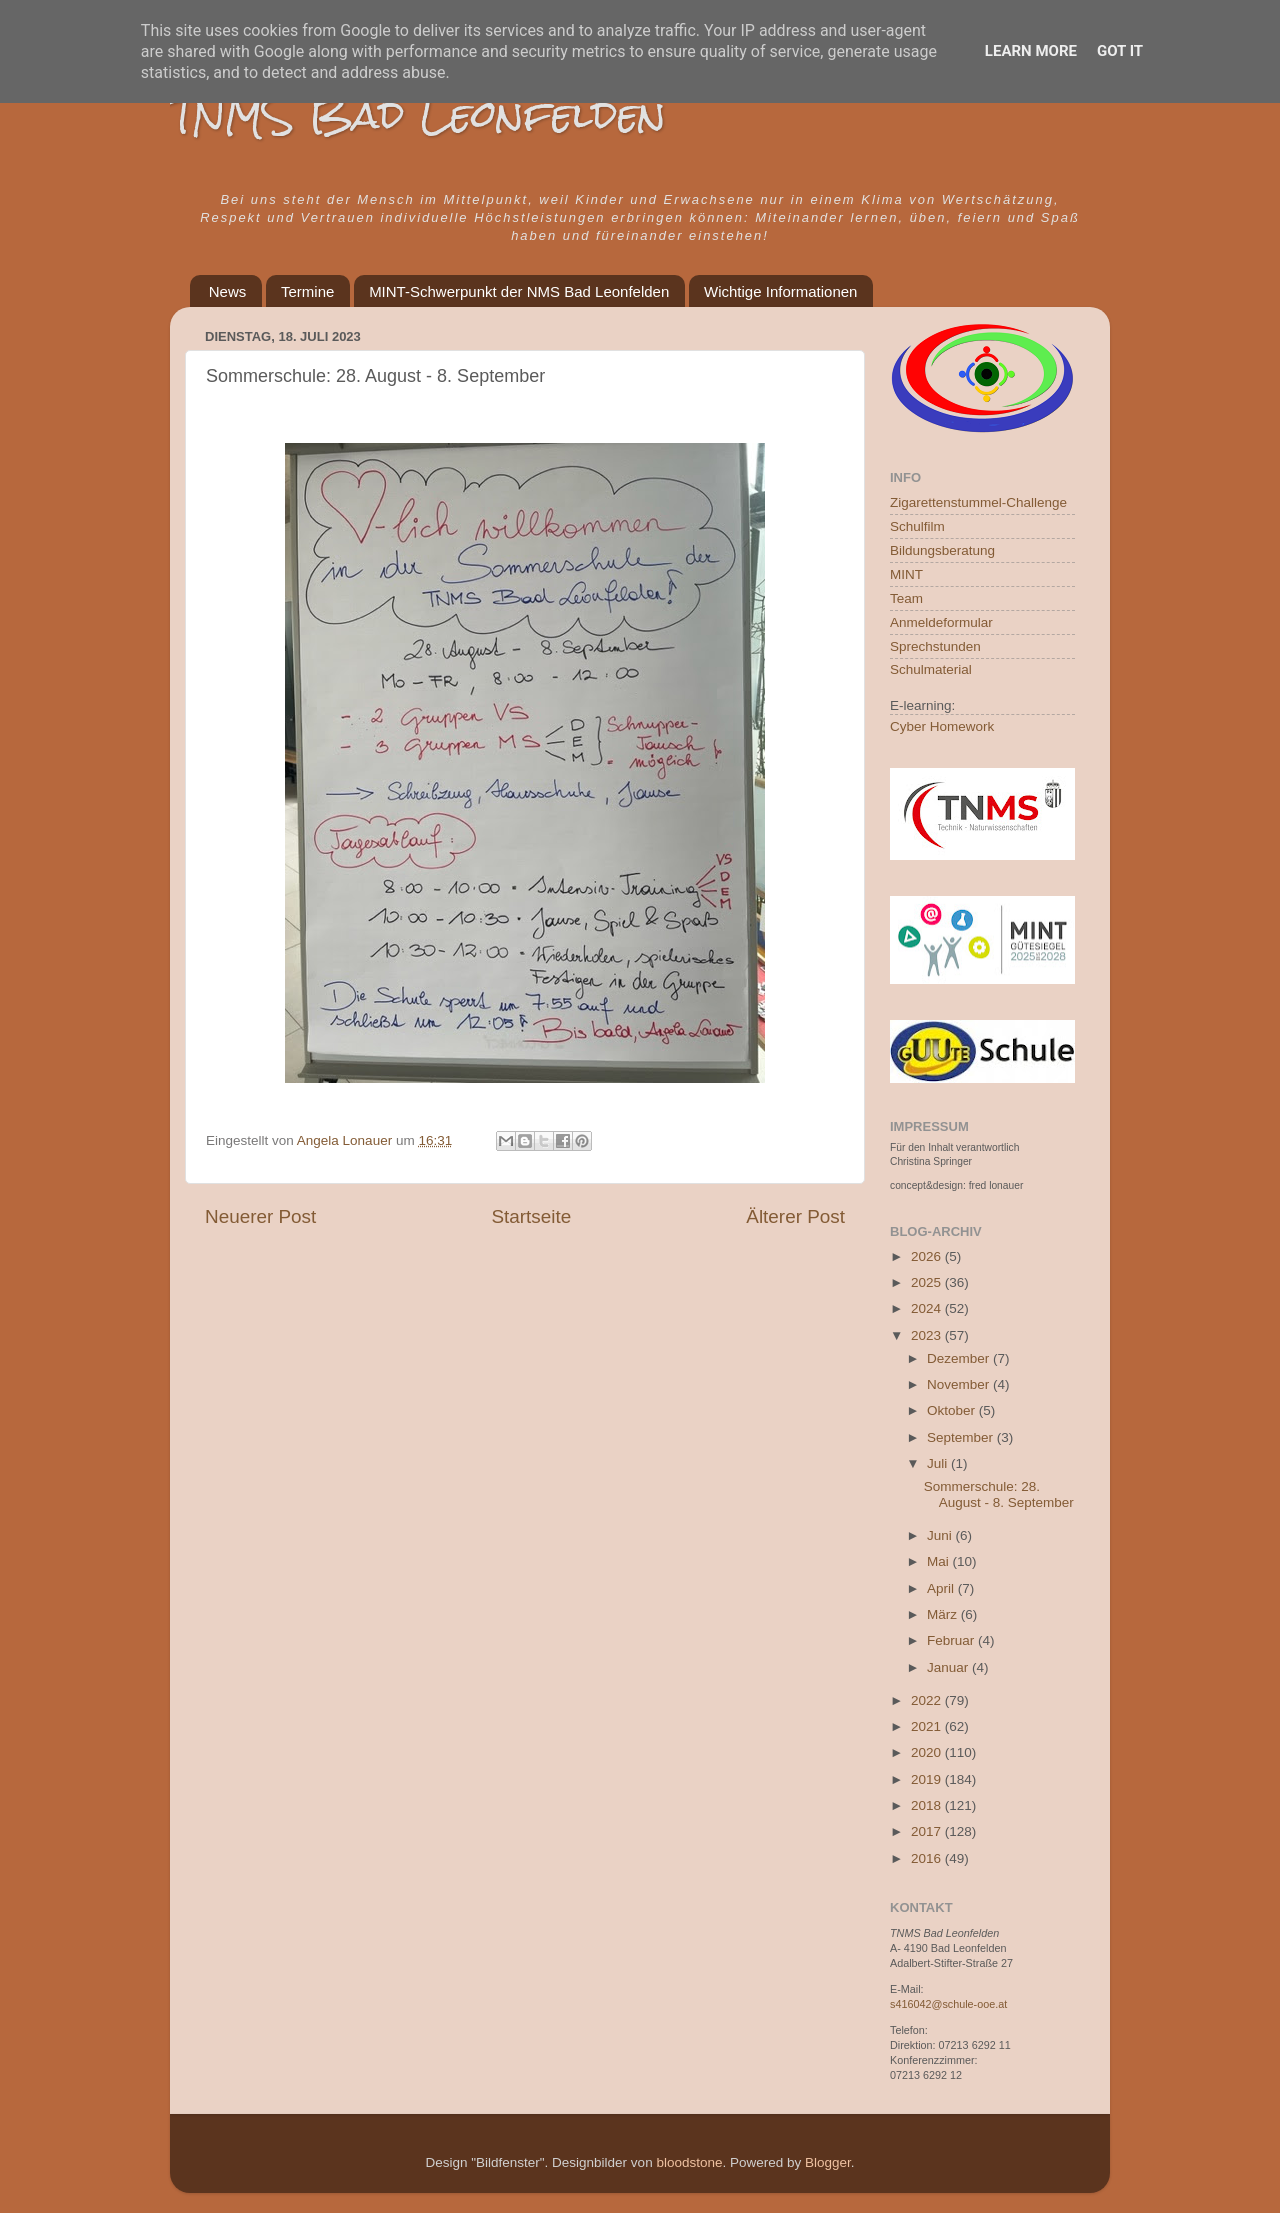 This screenshot has width=1280, height=2213. What do you see at coordinates (1031, 51) in the screenshot?
I see `Learn More` at bounding box center [1031, 51].